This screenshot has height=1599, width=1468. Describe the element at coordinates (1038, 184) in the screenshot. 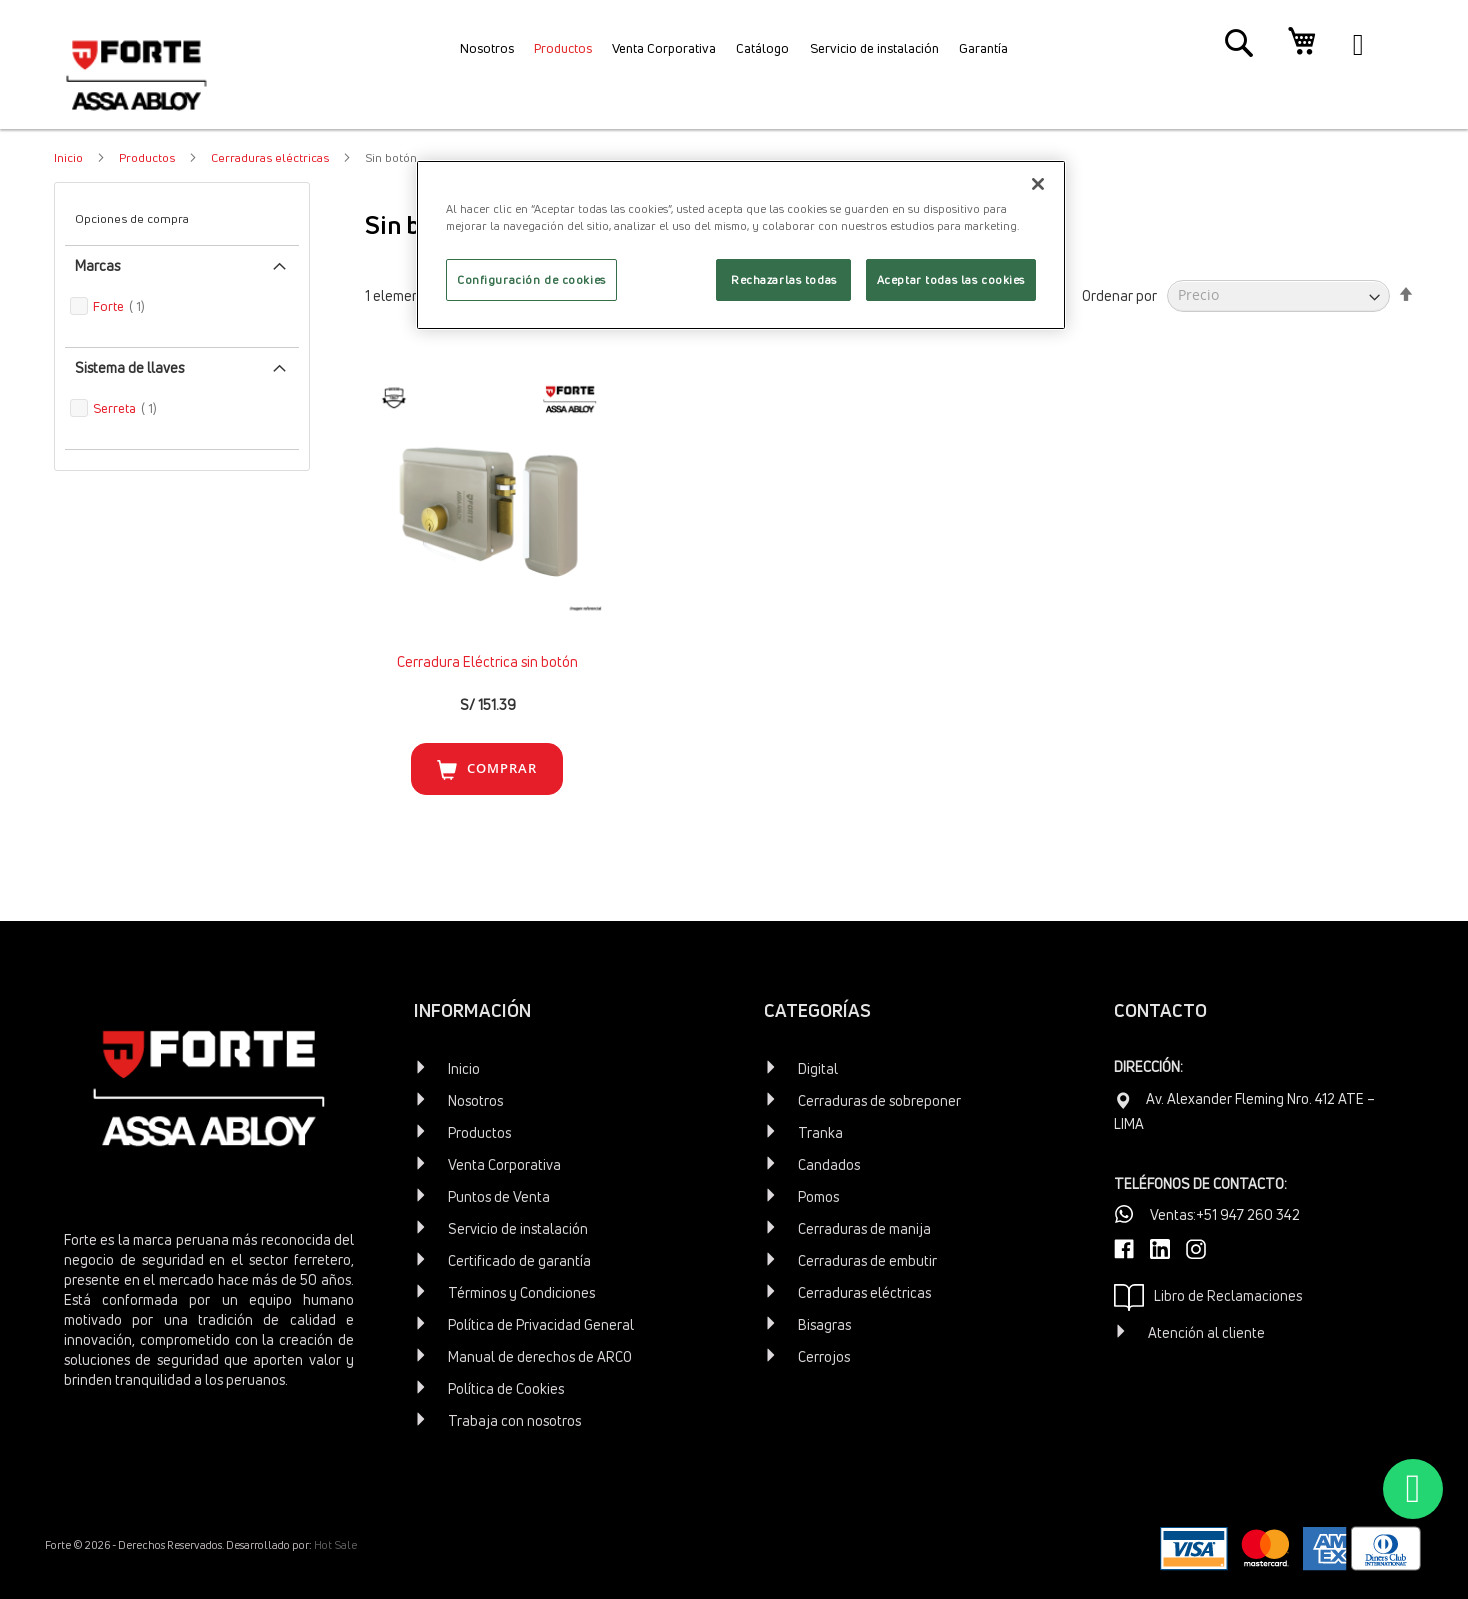

I see `[Cerrar]` at that location.